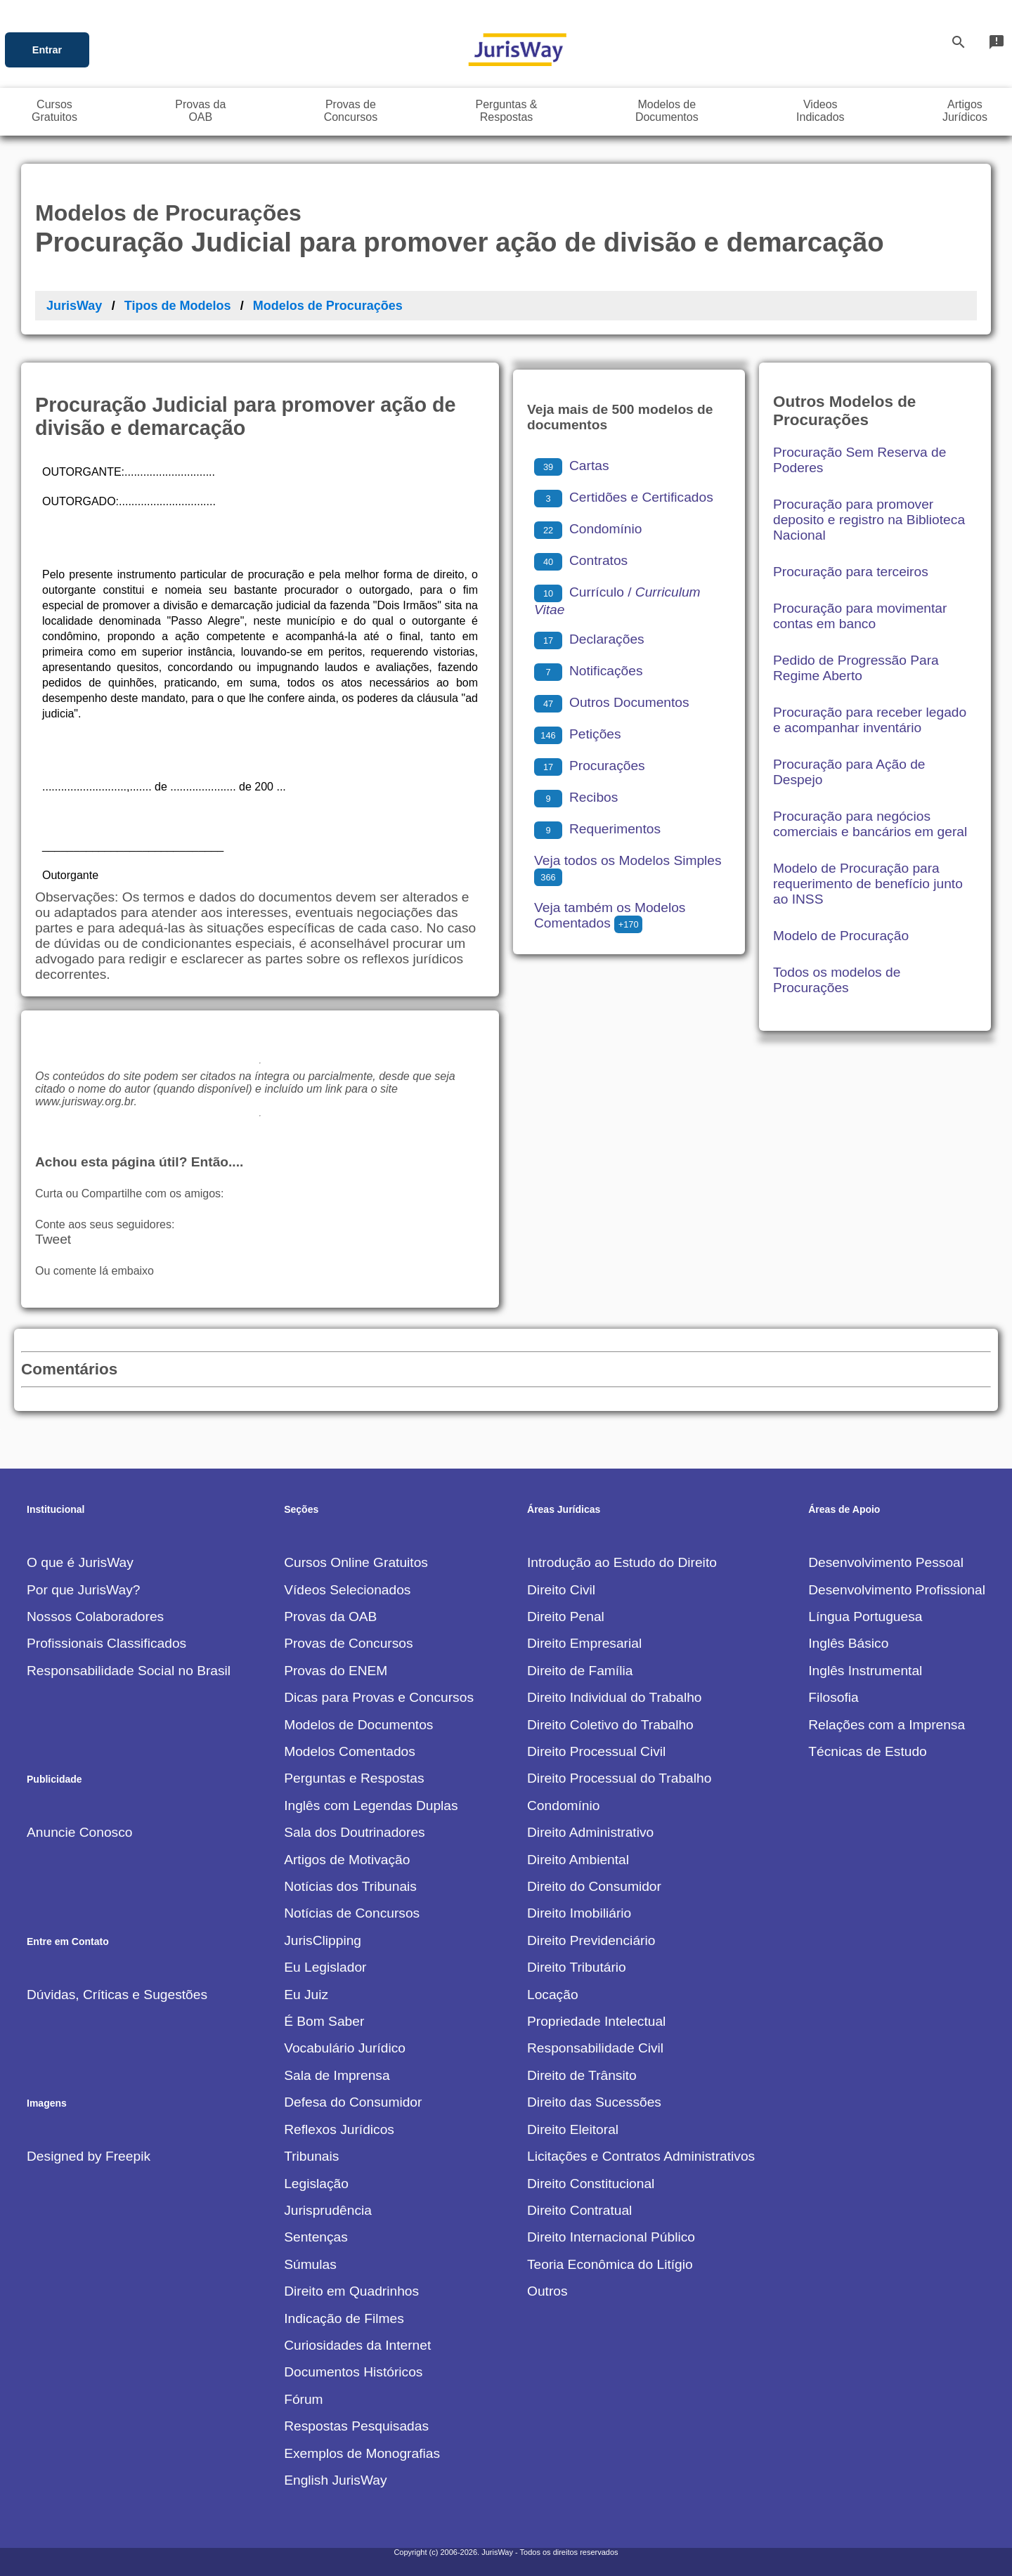 This screenshot has width=1012, height=2576. What do you see at coordinates (576, 797) in the screenshot?
I see `Recibos` at bounding box center [576, 797].